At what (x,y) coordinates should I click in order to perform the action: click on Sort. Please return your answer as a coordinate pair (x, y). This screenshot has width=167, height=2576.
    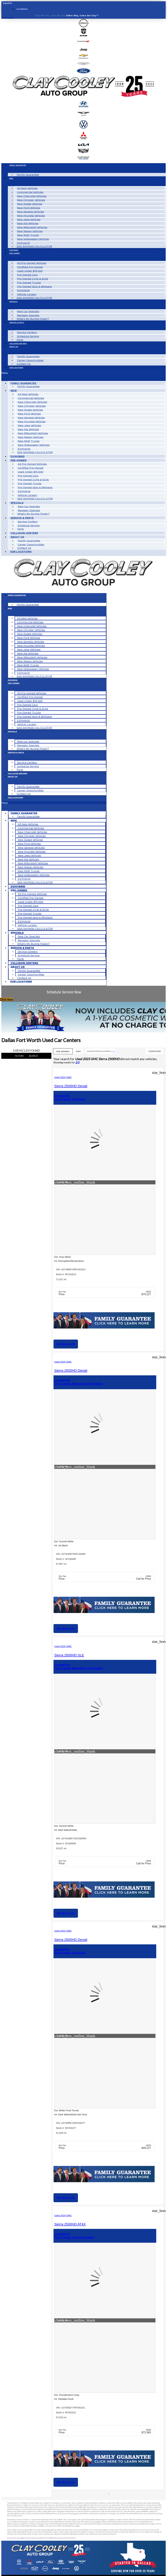
    Looking at the image, I should click on (78, 1051).